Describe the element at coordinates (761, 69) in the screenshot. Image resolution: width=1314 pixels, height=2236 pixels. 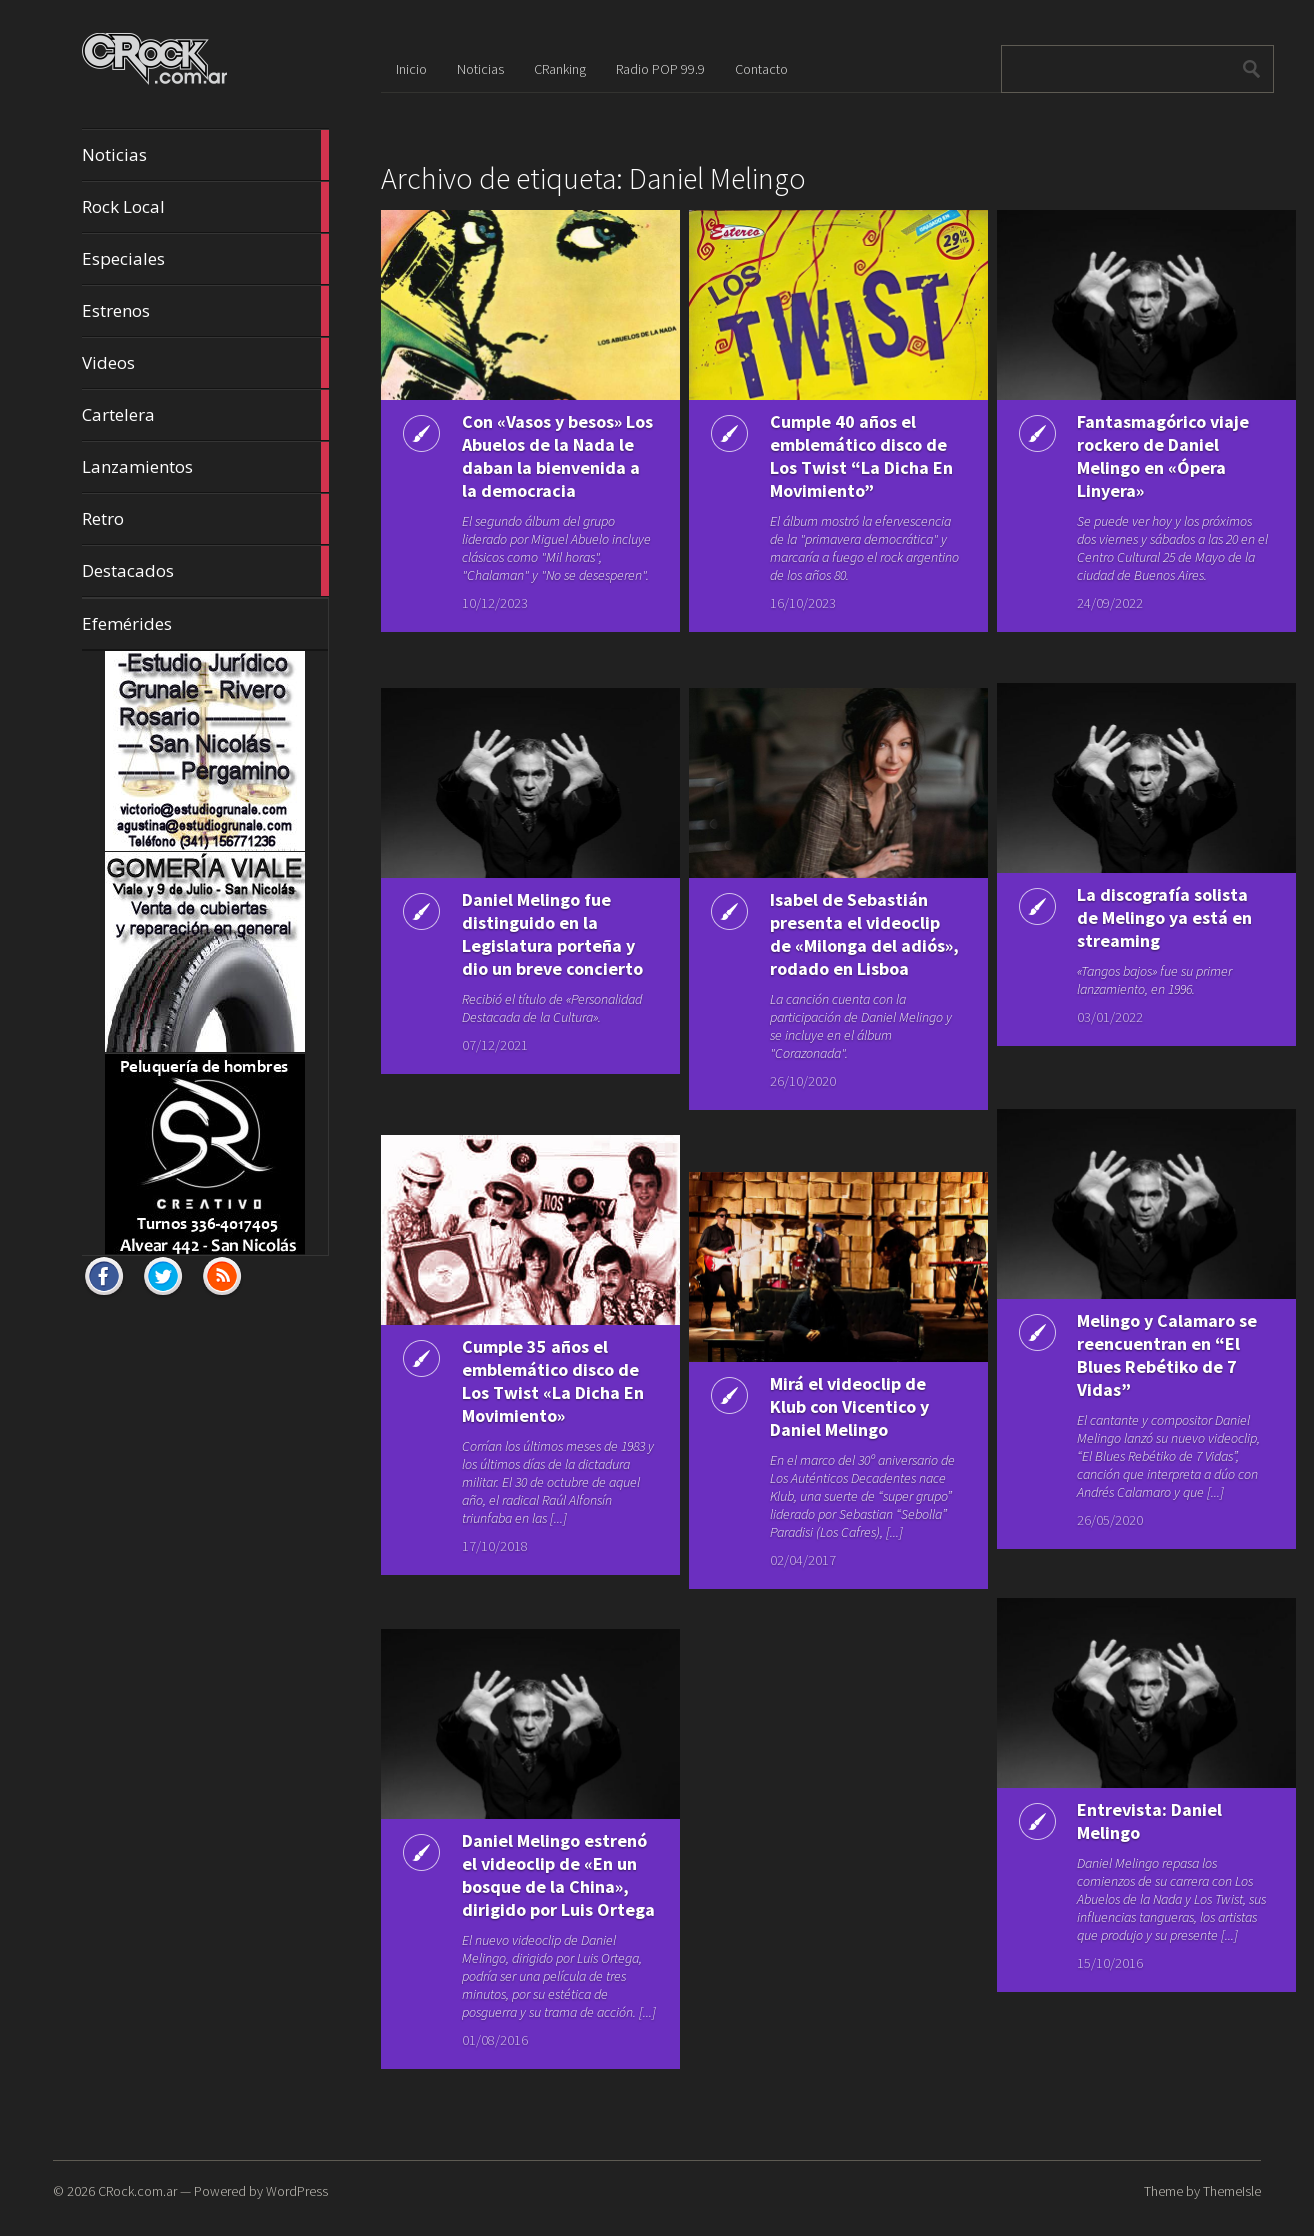
I see `Contacto` at that location.